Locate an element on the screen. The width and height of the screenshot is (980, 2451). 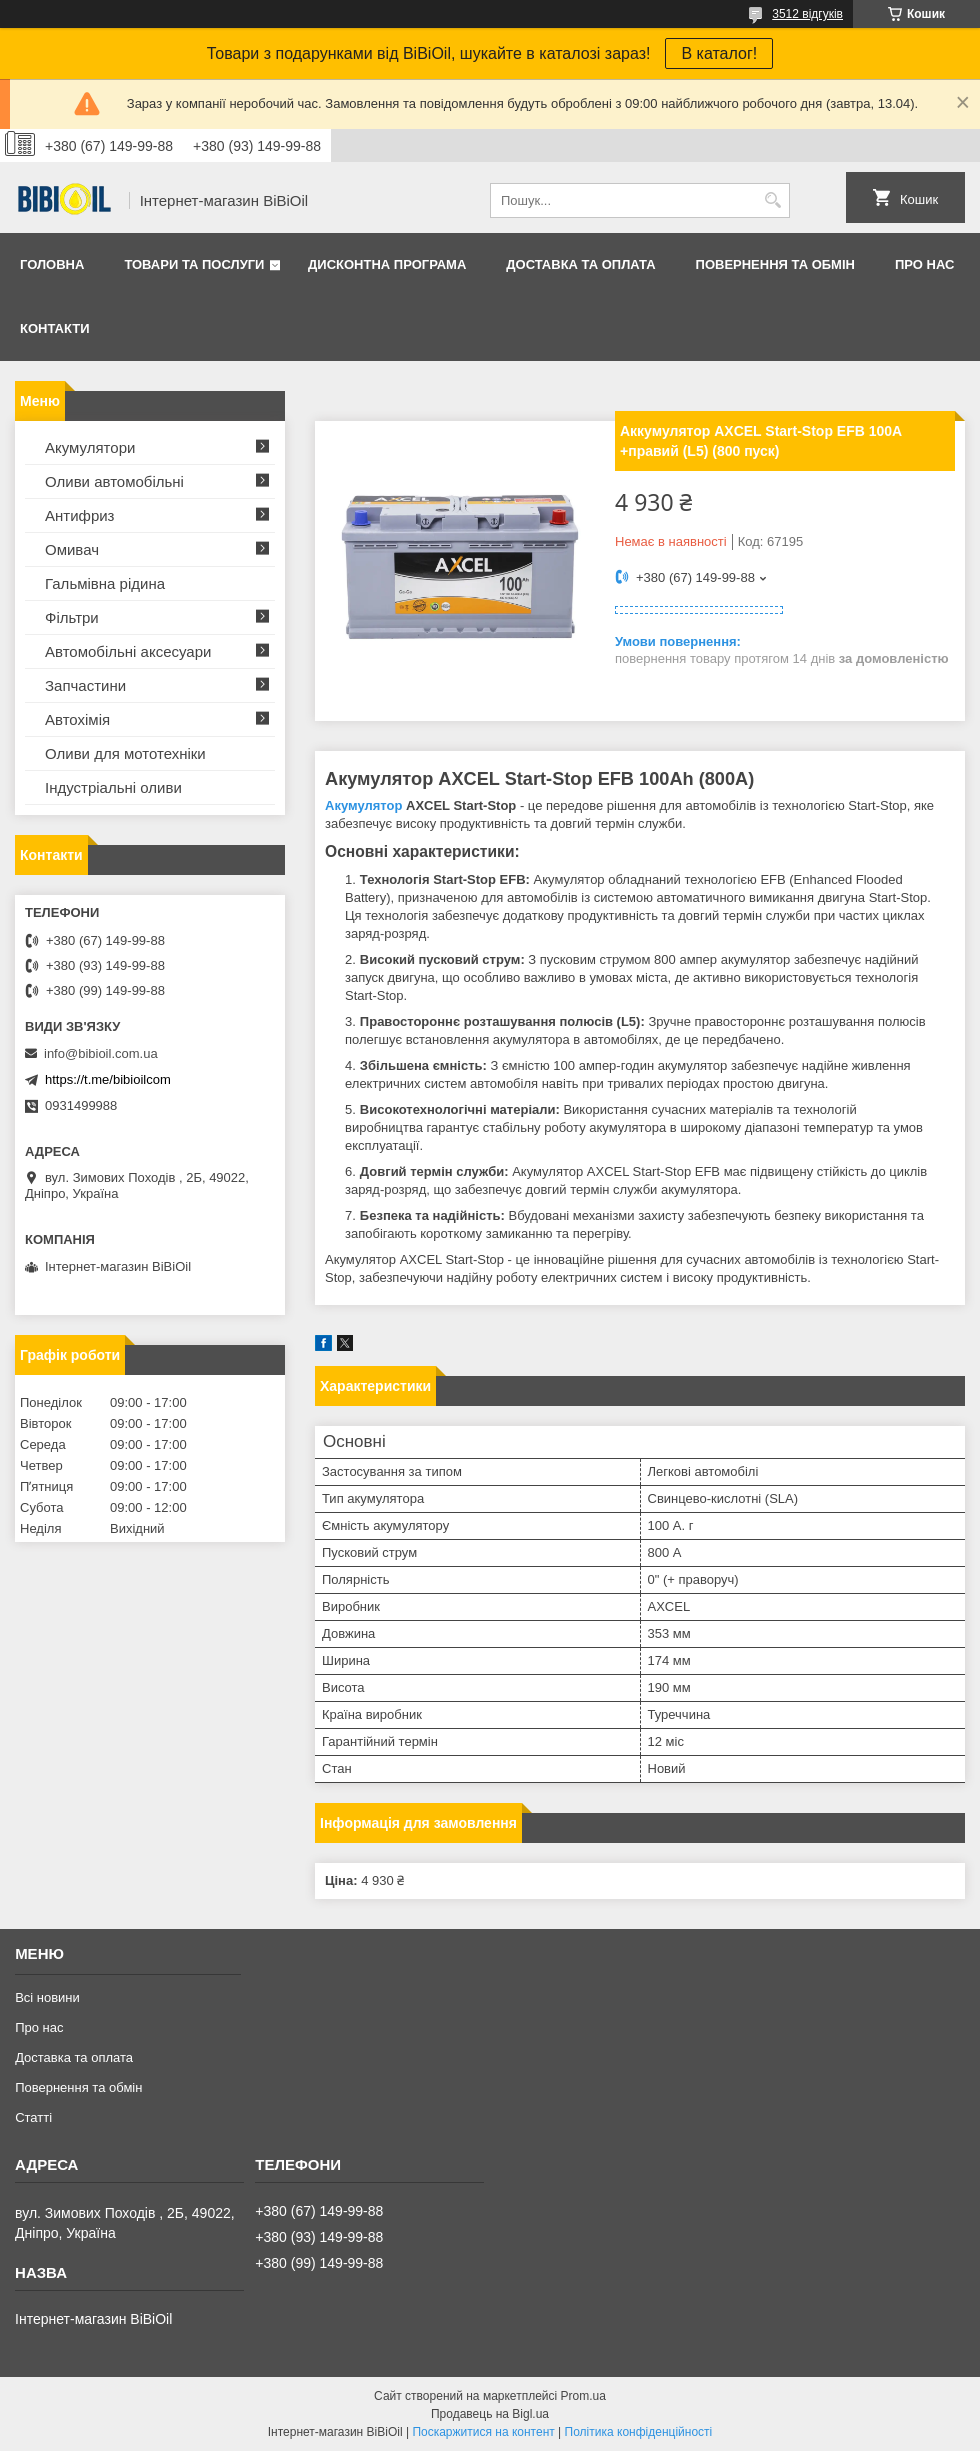
Політика конфіденційності is located at coordinates (639, 2432).